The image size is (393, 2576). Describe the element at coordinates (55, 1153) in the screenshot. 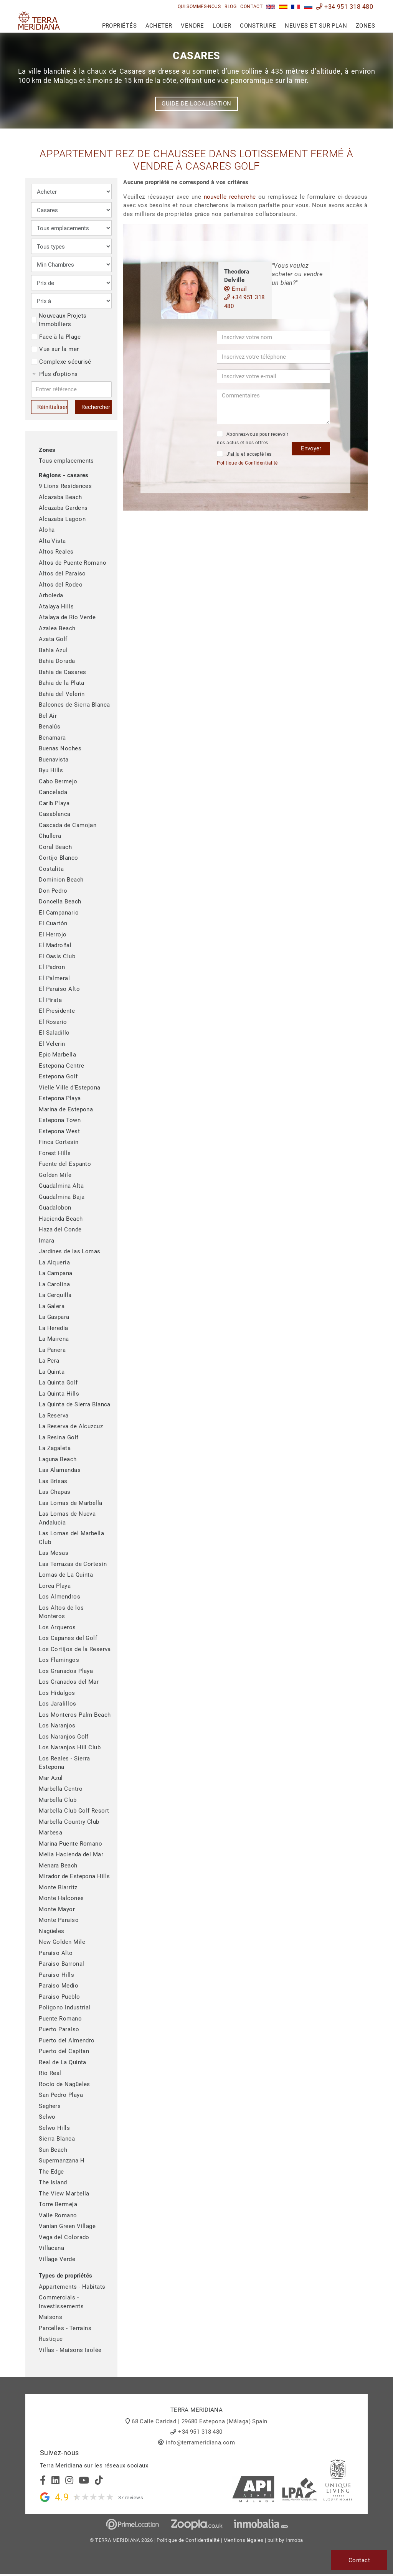

I see `Forest Hills` at that location.